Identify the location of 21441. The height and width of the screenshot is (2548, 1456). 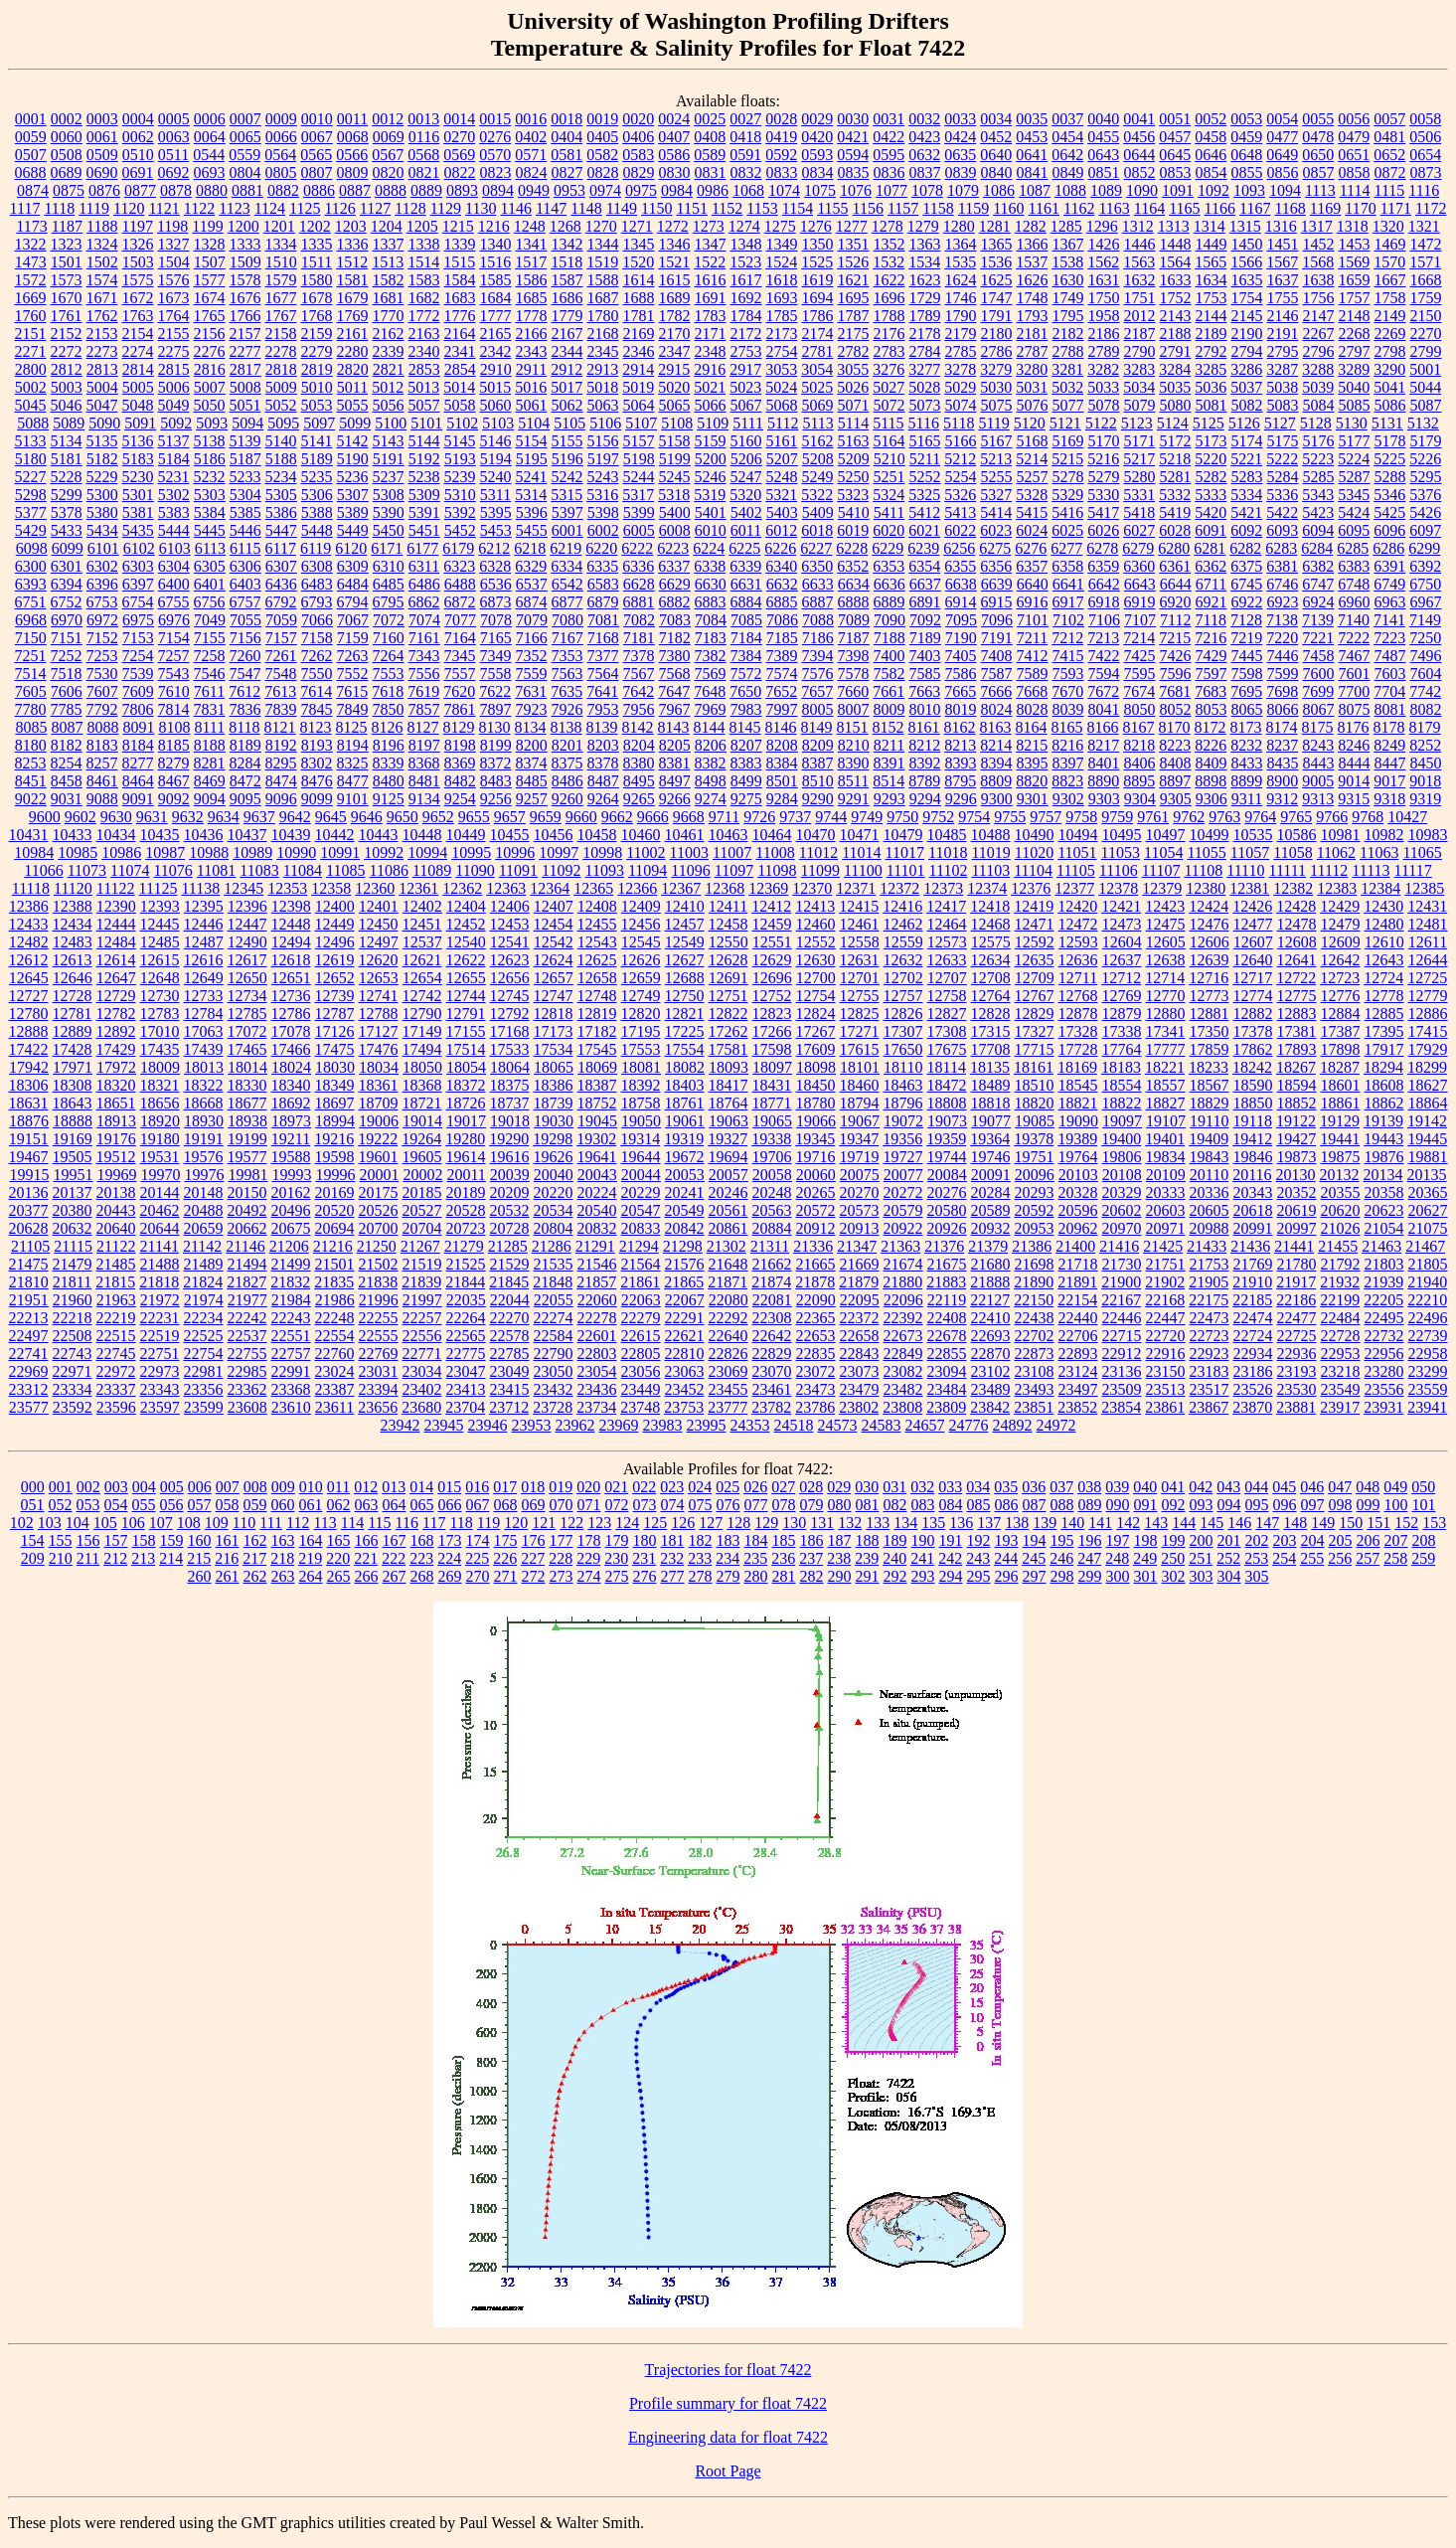
(1294, 1246).